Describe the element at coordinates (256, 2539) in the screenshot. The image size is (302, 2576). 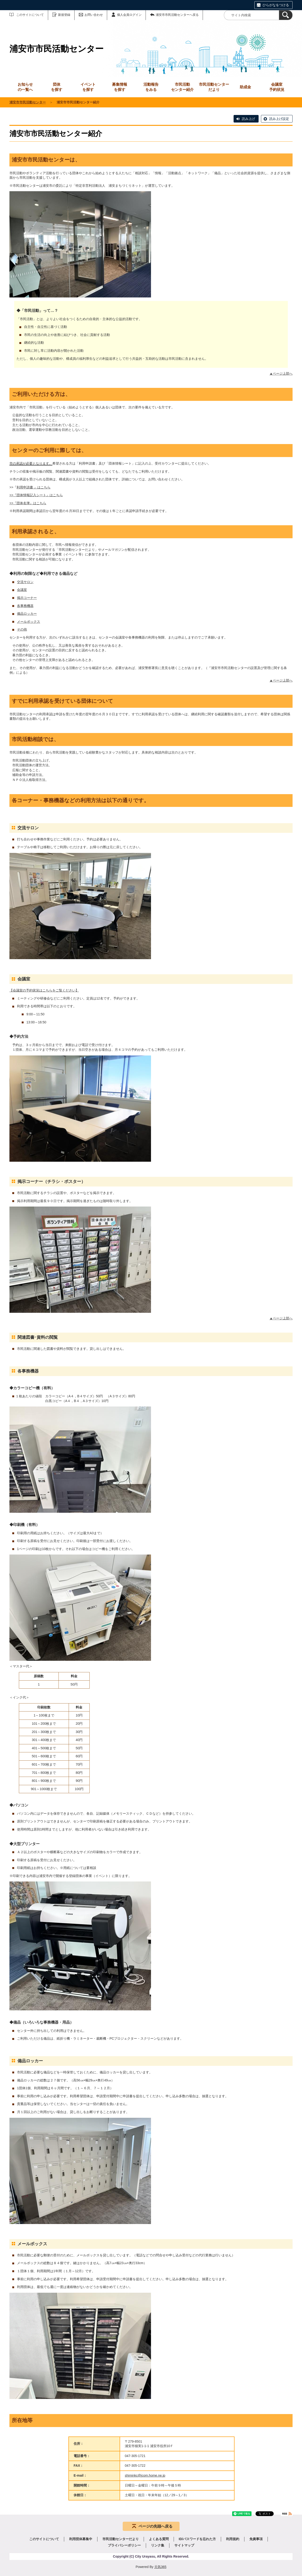
I see `免責事項` at that location.